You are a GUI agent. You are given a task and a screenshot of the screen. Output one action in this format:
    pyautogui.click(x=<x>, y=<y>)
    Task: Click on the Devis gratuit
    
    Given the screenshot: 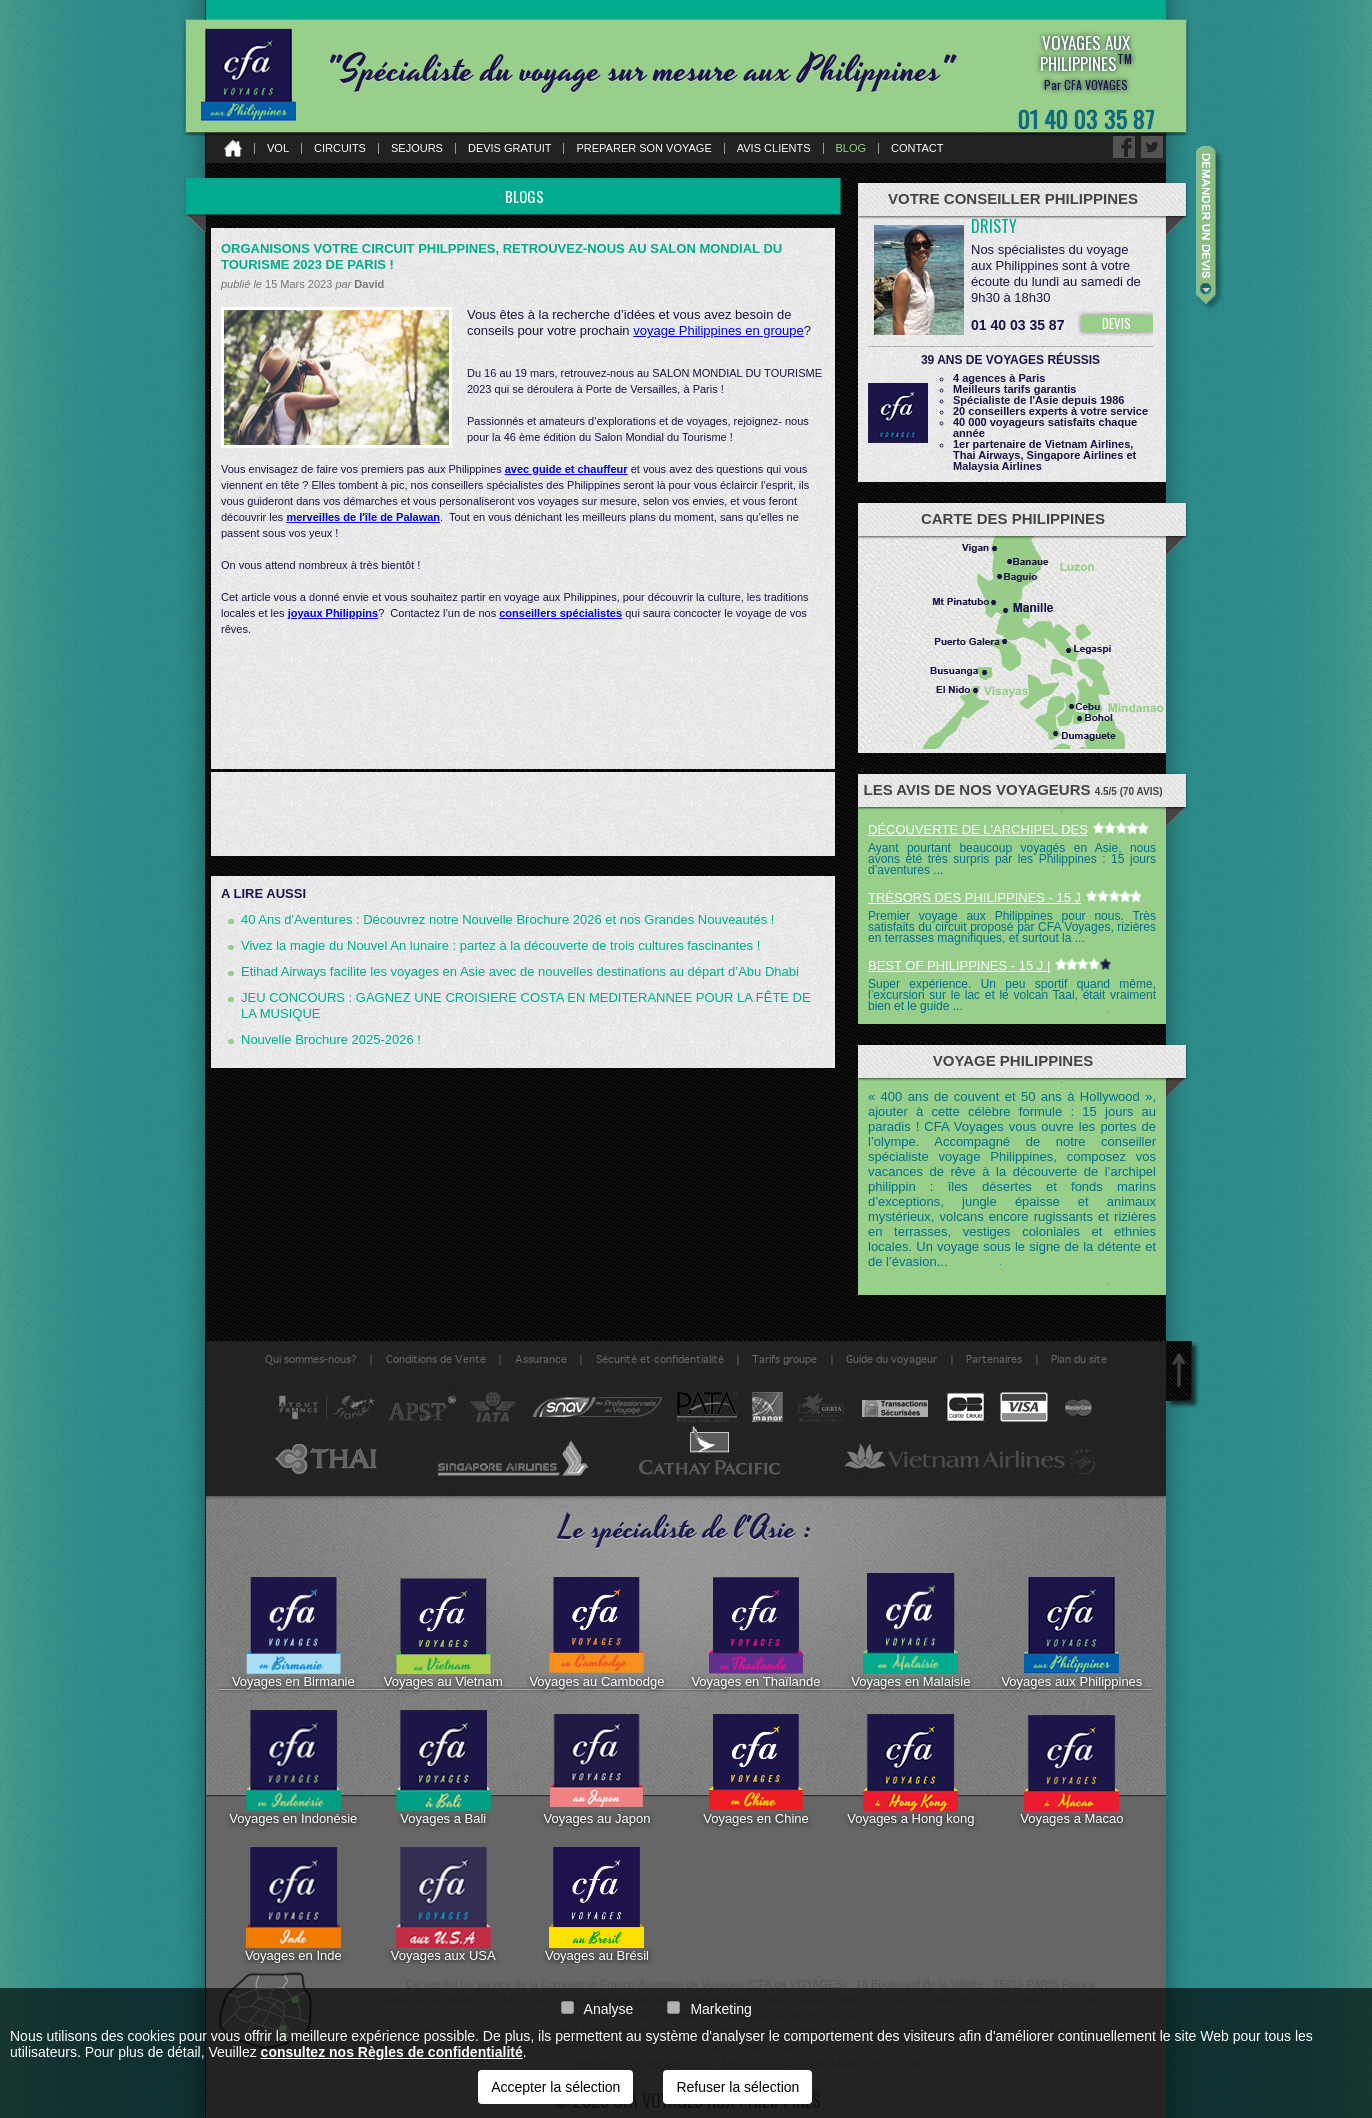 What is the action you would take?
    pyautogui.click(x=510, y=148)
    